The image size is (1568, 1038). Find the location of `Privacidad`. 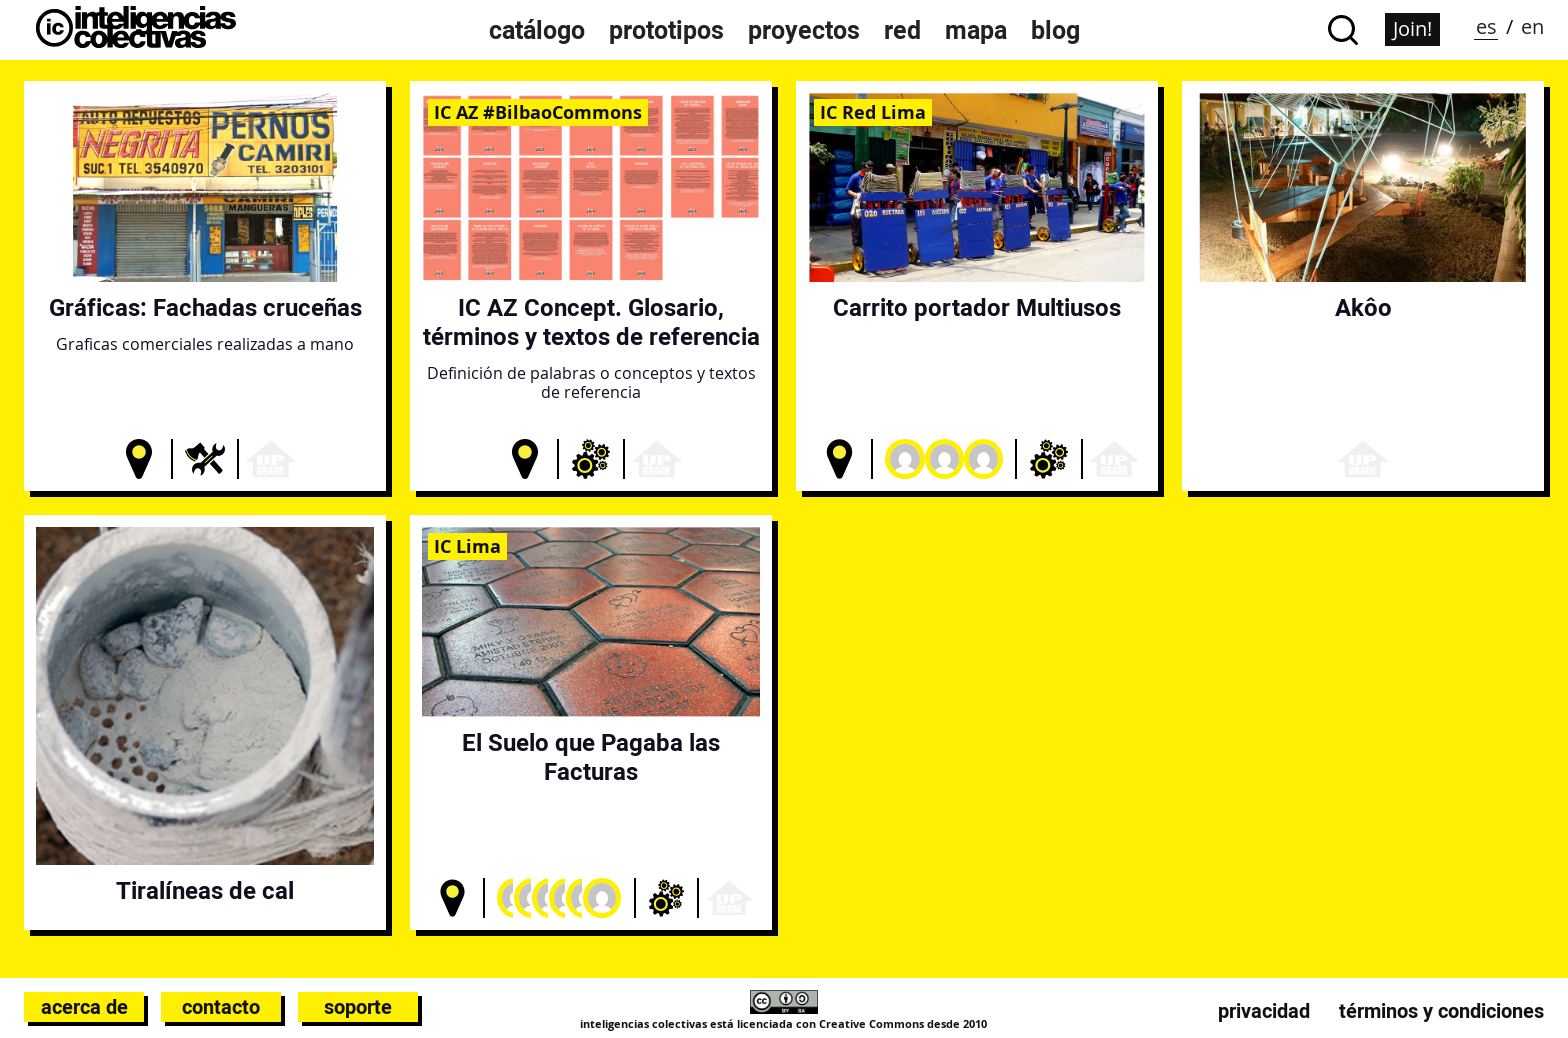

Privacidad is located at coordinates (1264, 1011).